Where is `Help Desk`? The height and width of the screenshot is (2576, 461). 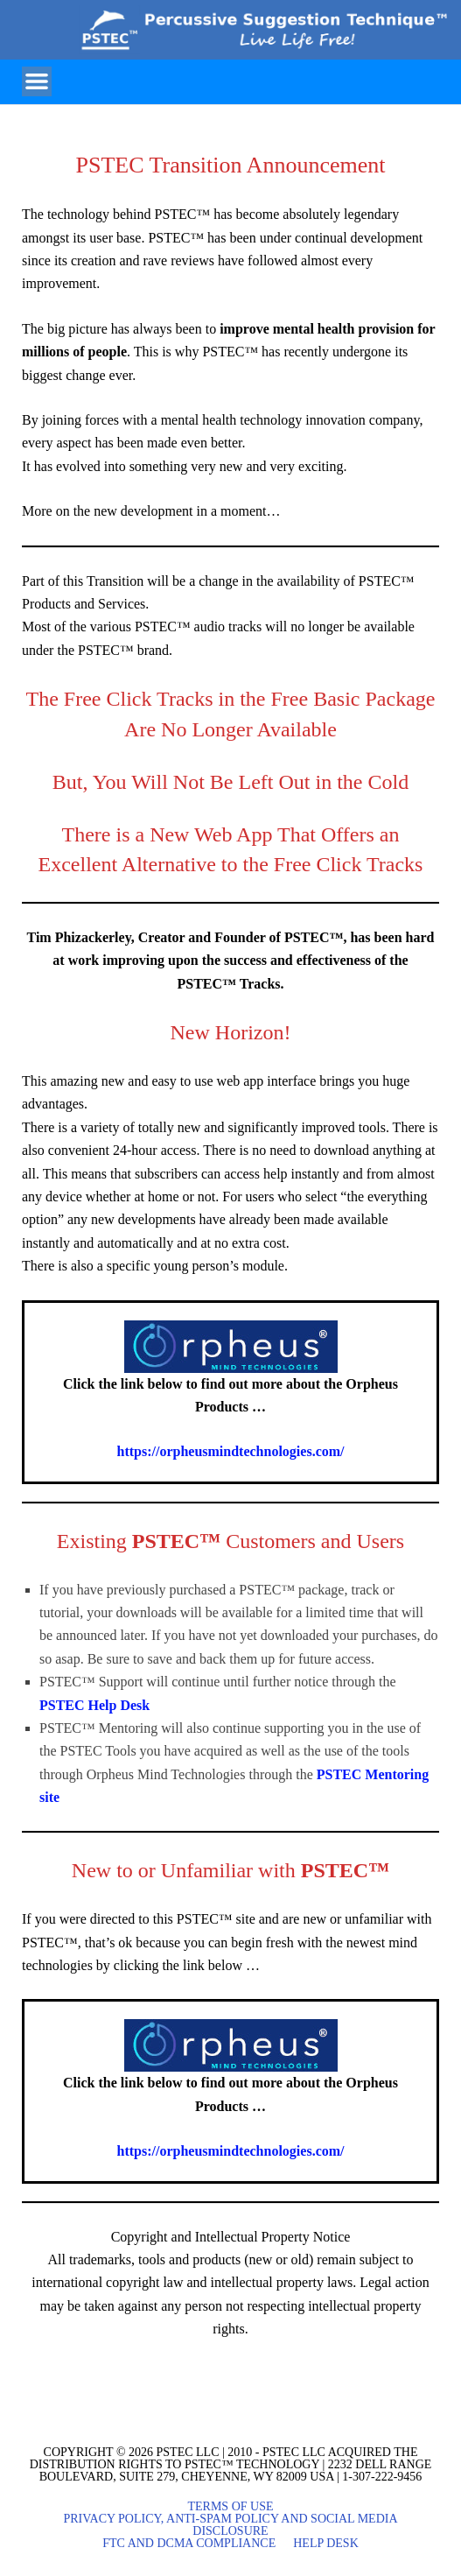 Help Desk is located at coordinates (326, 2543).